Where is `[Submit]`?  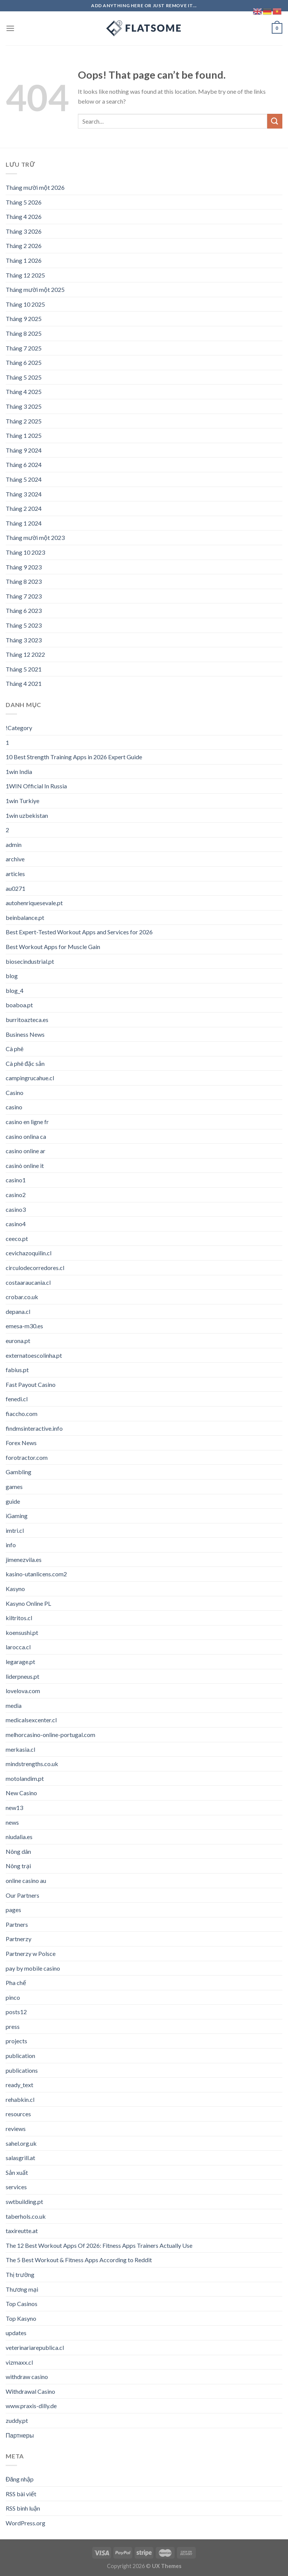 [Submit] is located at coordinates (274, 121).